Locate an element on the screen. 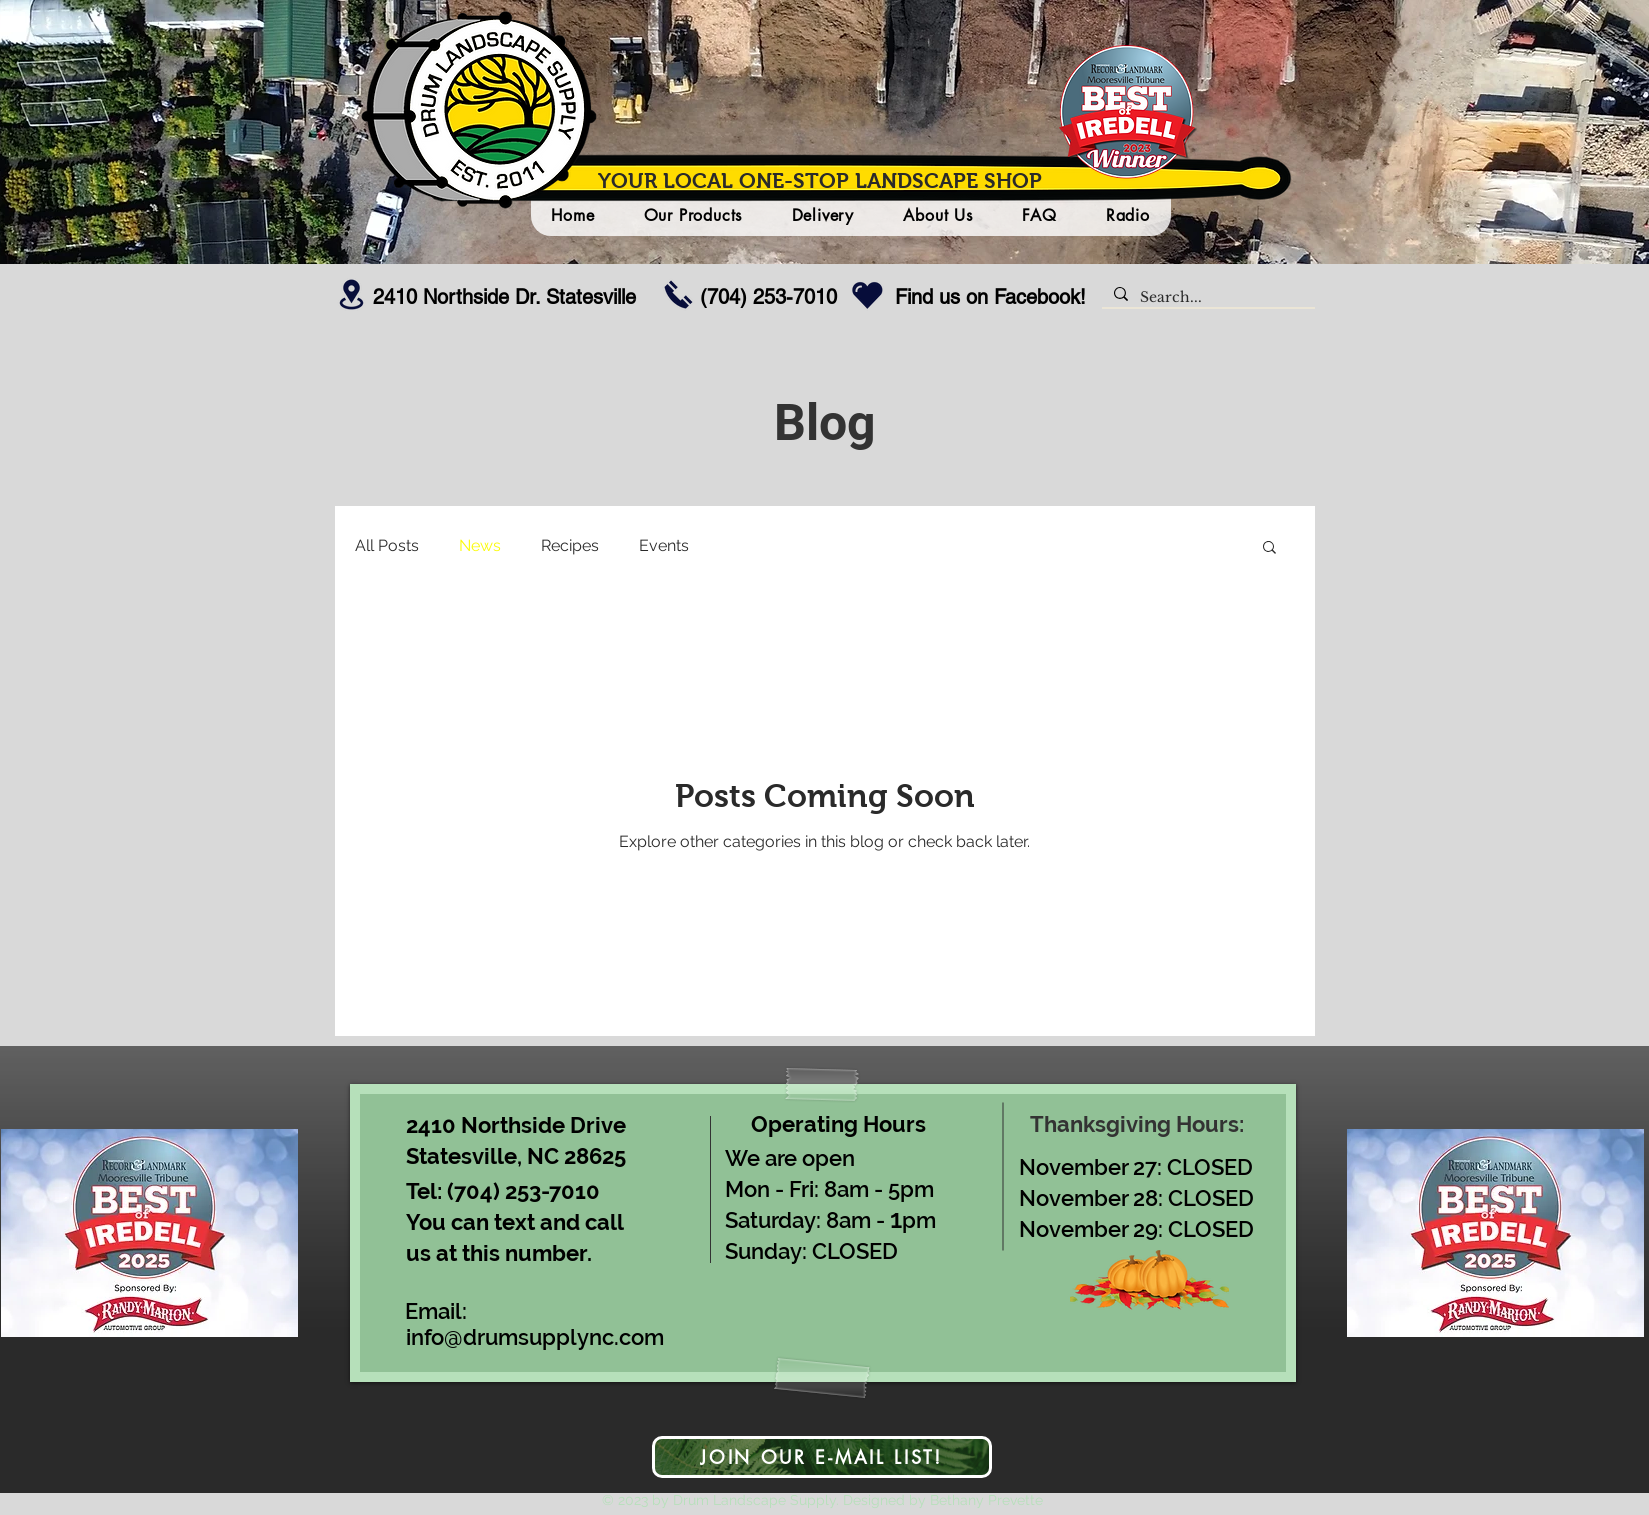 The width and height of the screenshot is (1649, 1515). News is located at coordinates (480, 545).